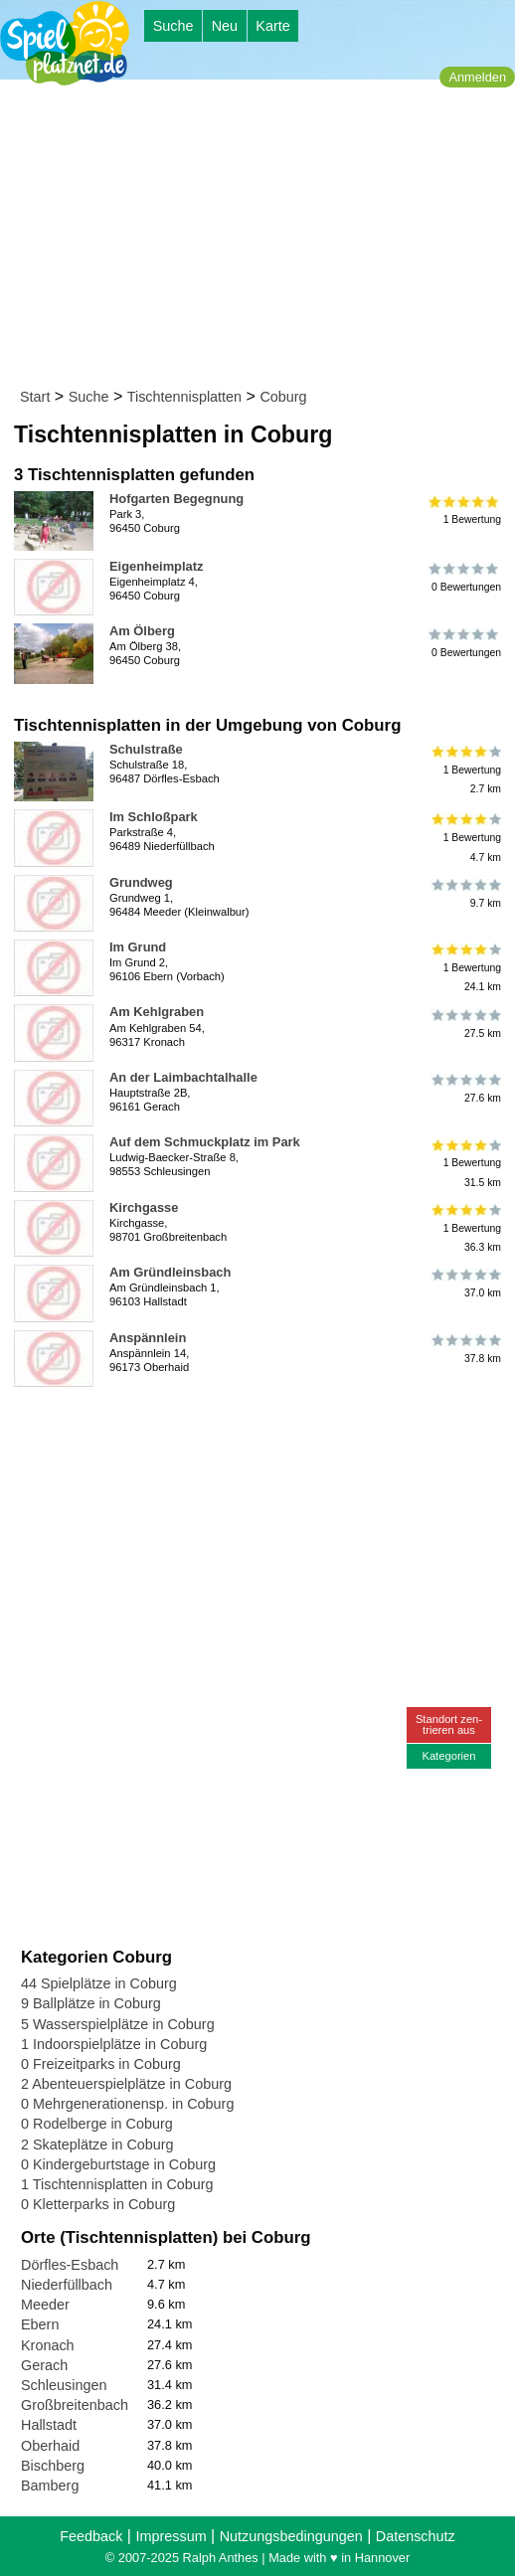 This screenshot has height=2576, width=515. I want to click on Am Gründleinsbach, so click(170, 1272).